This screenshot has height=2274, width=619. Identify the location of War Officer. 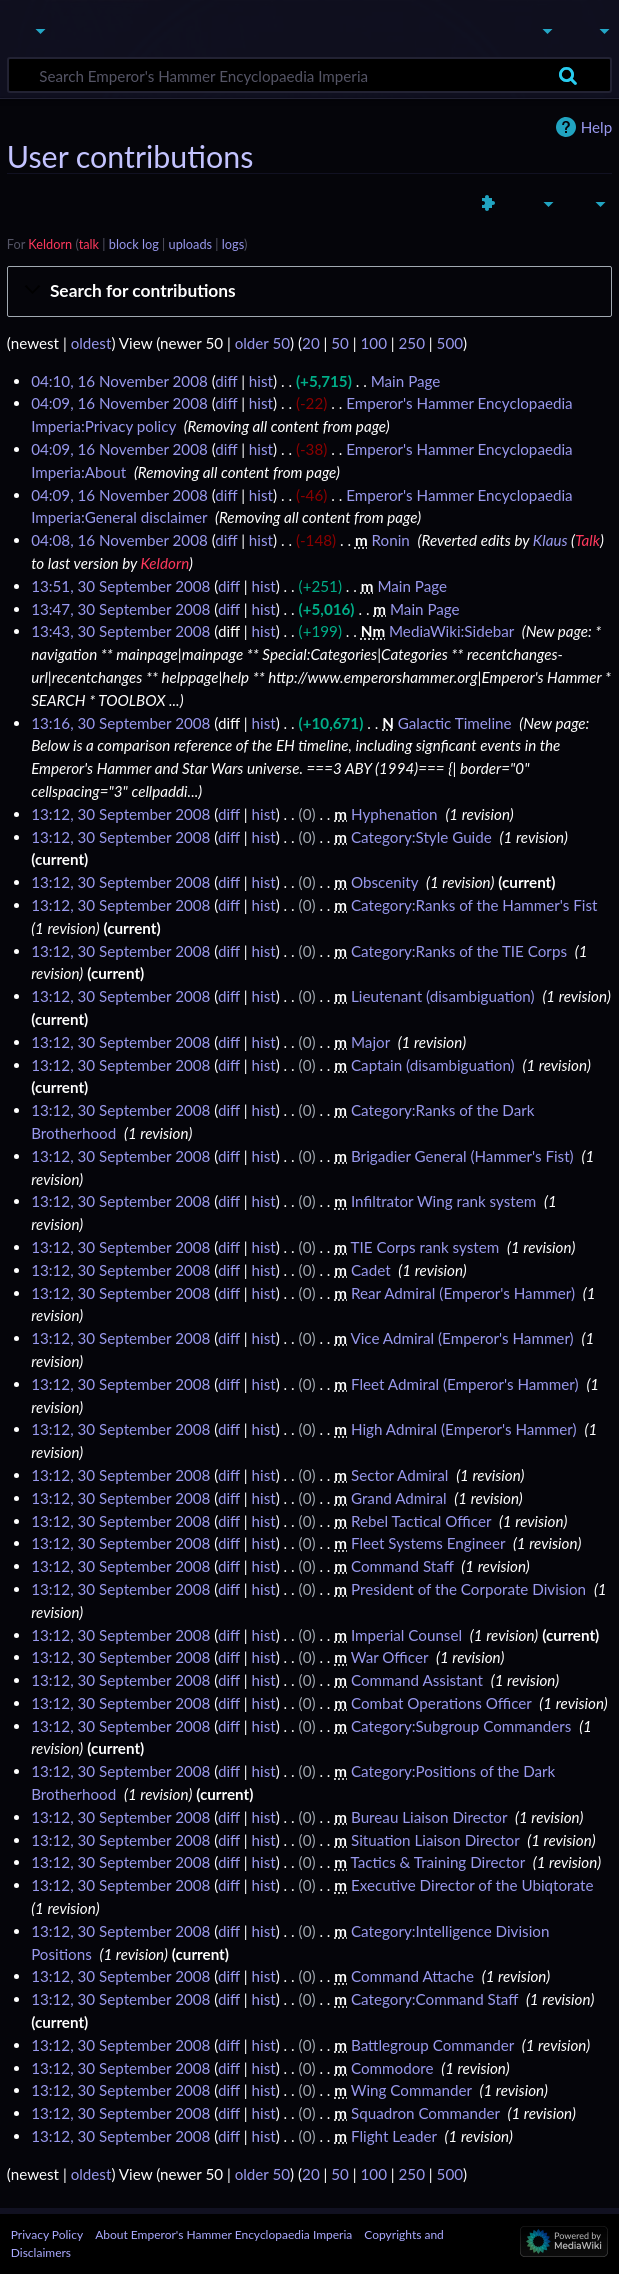
(389, 1657).